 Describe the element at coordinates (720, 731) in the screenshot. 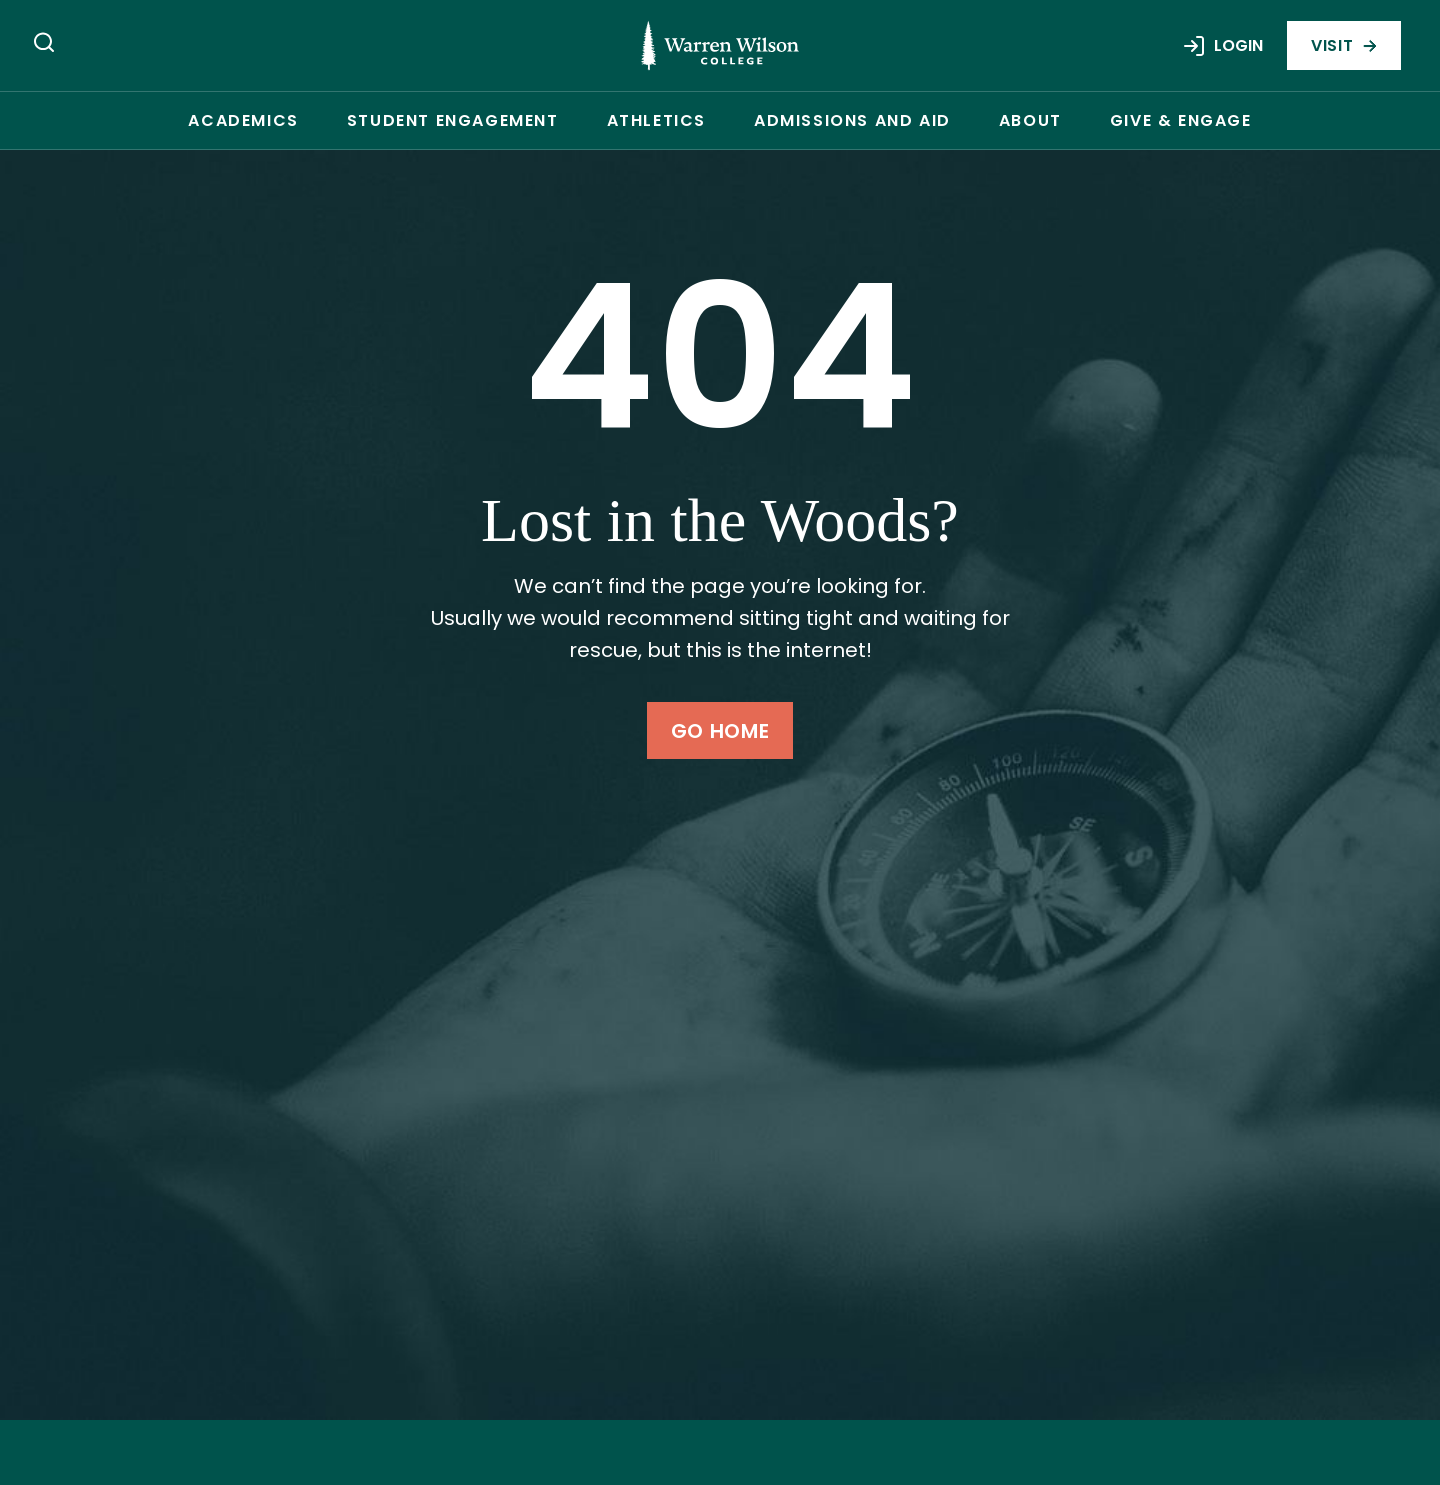

I see `Go Home` at that location.